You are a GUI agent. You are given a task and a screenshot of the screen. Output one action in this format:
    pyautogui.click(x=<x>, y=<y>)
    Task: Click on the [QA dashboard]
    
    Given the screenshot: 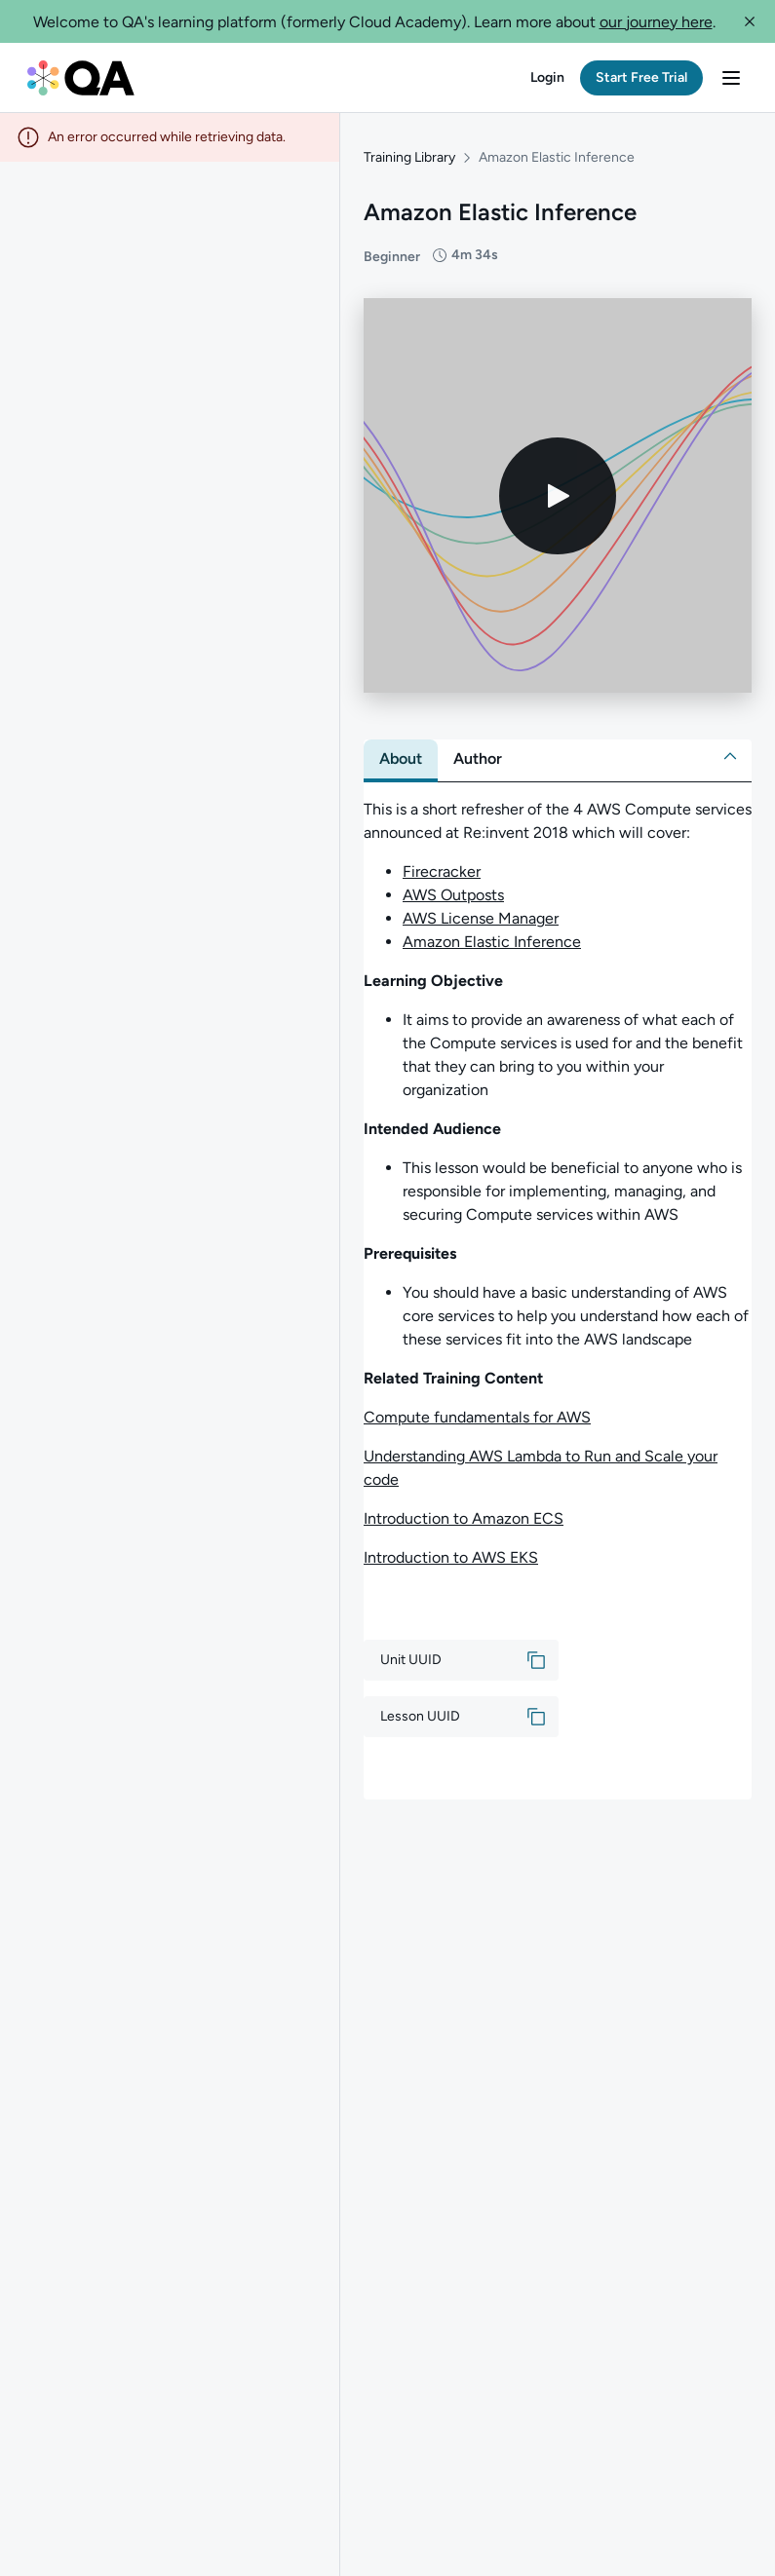 What is the action you would take?
    pyautogui.click(x=80, y=78)
    